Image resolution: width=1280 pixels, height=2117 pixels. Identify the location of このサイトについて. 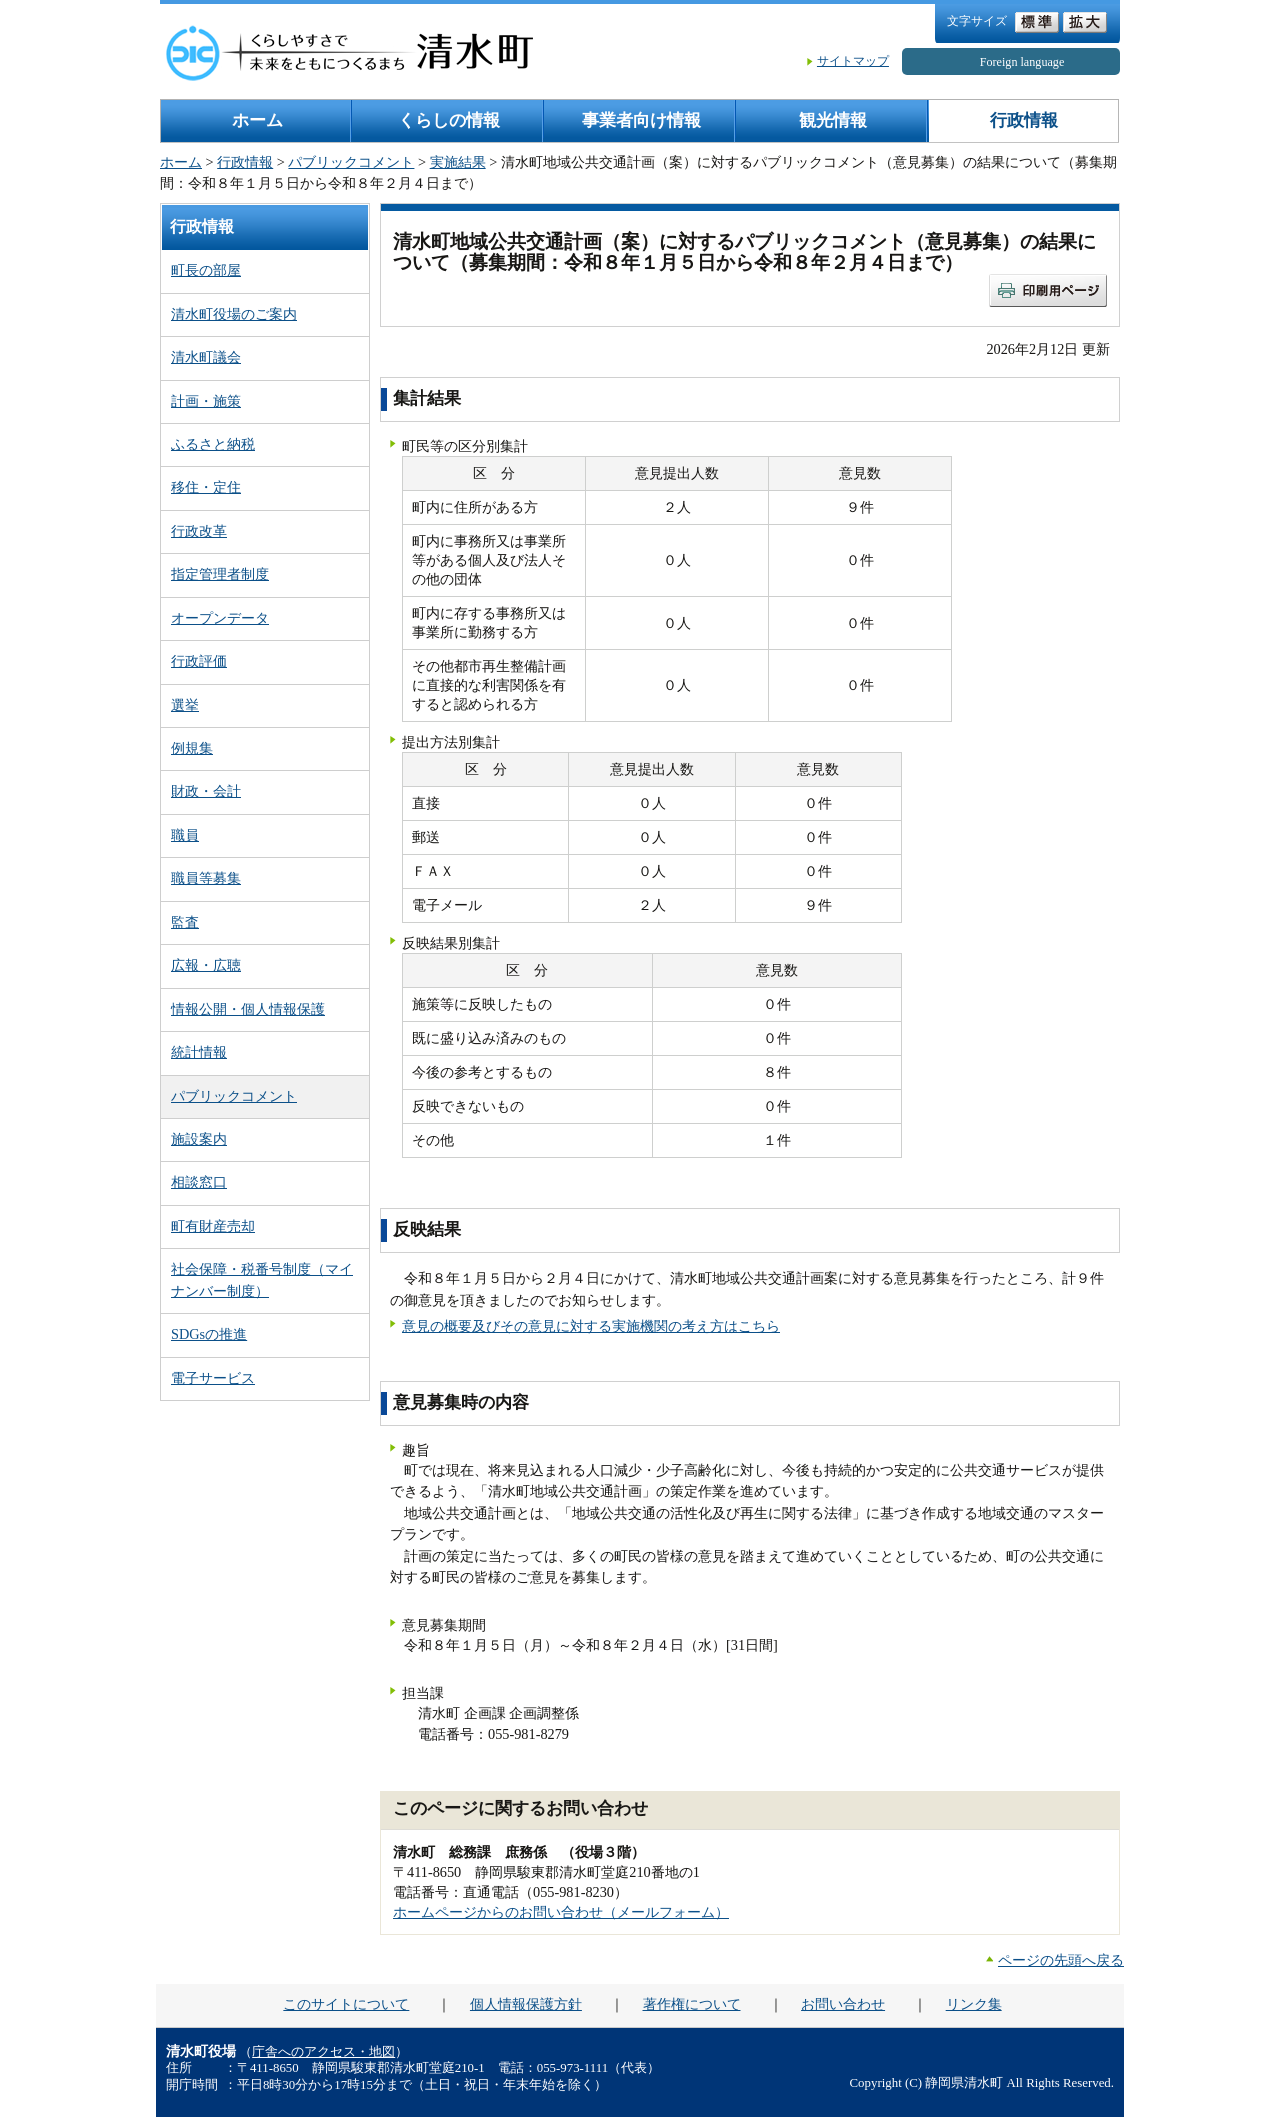
(346, 2004).